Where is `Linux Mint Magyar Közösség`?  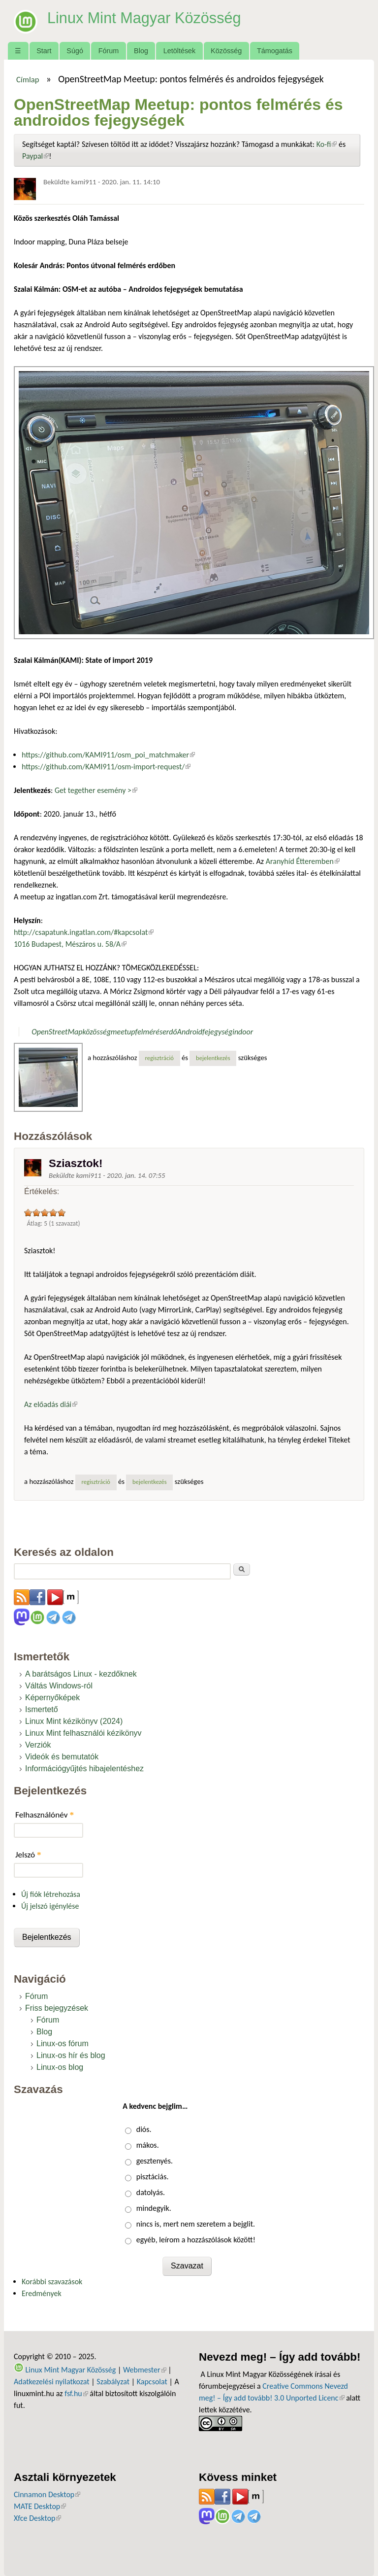 Linux Mint Magyar Közösség is located at coordinates (148, 18).